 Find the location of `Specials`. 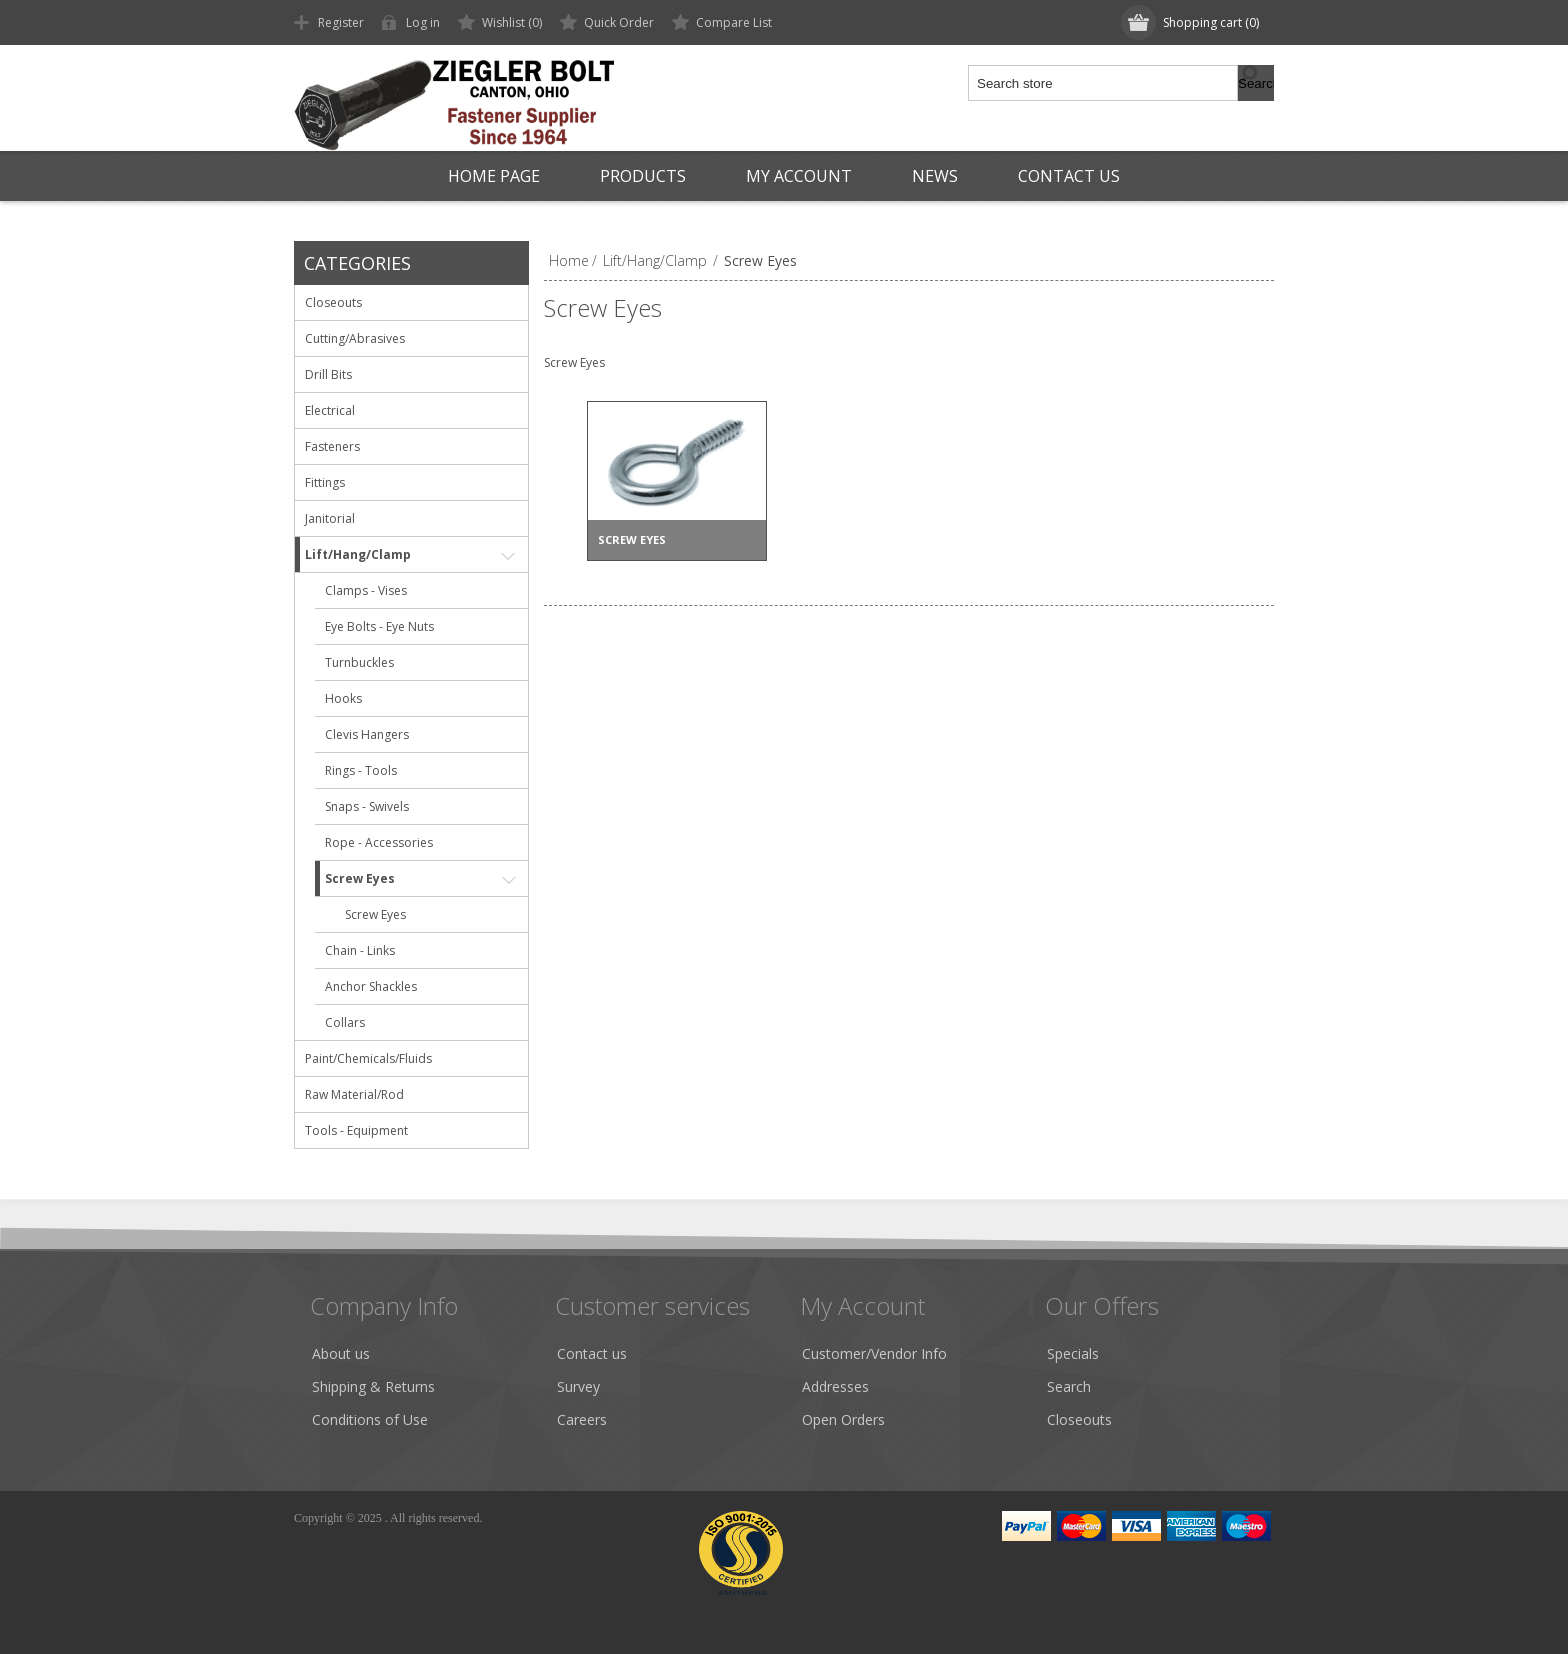

Specials is located at coordinates (1073, 1353).